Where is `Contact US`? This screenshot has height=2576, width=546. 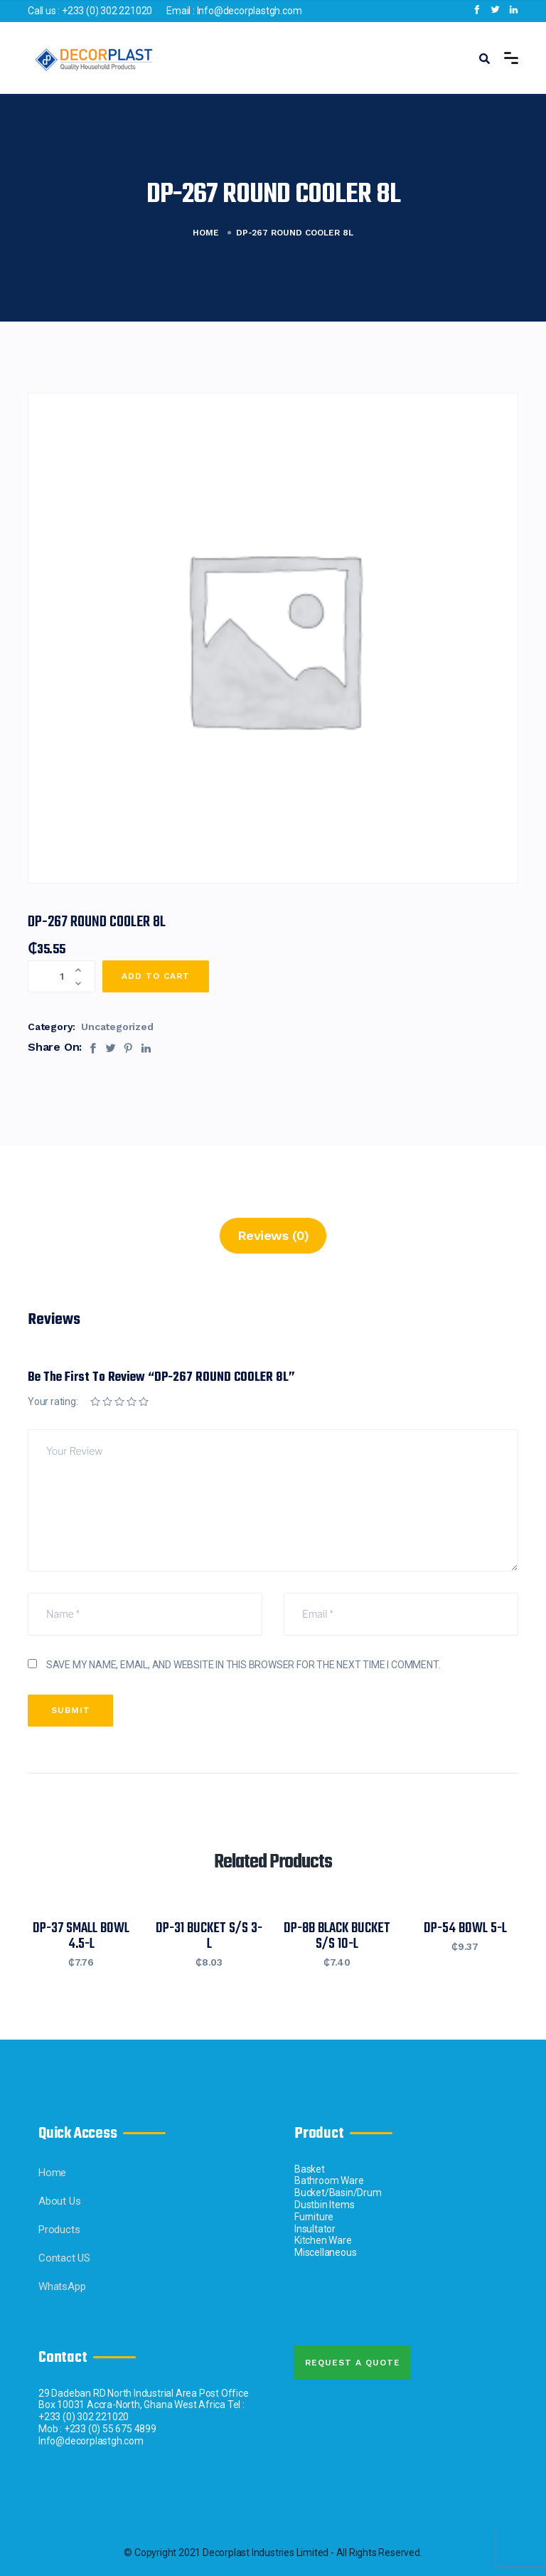 Contact US is located at coordinates (64, 2258).